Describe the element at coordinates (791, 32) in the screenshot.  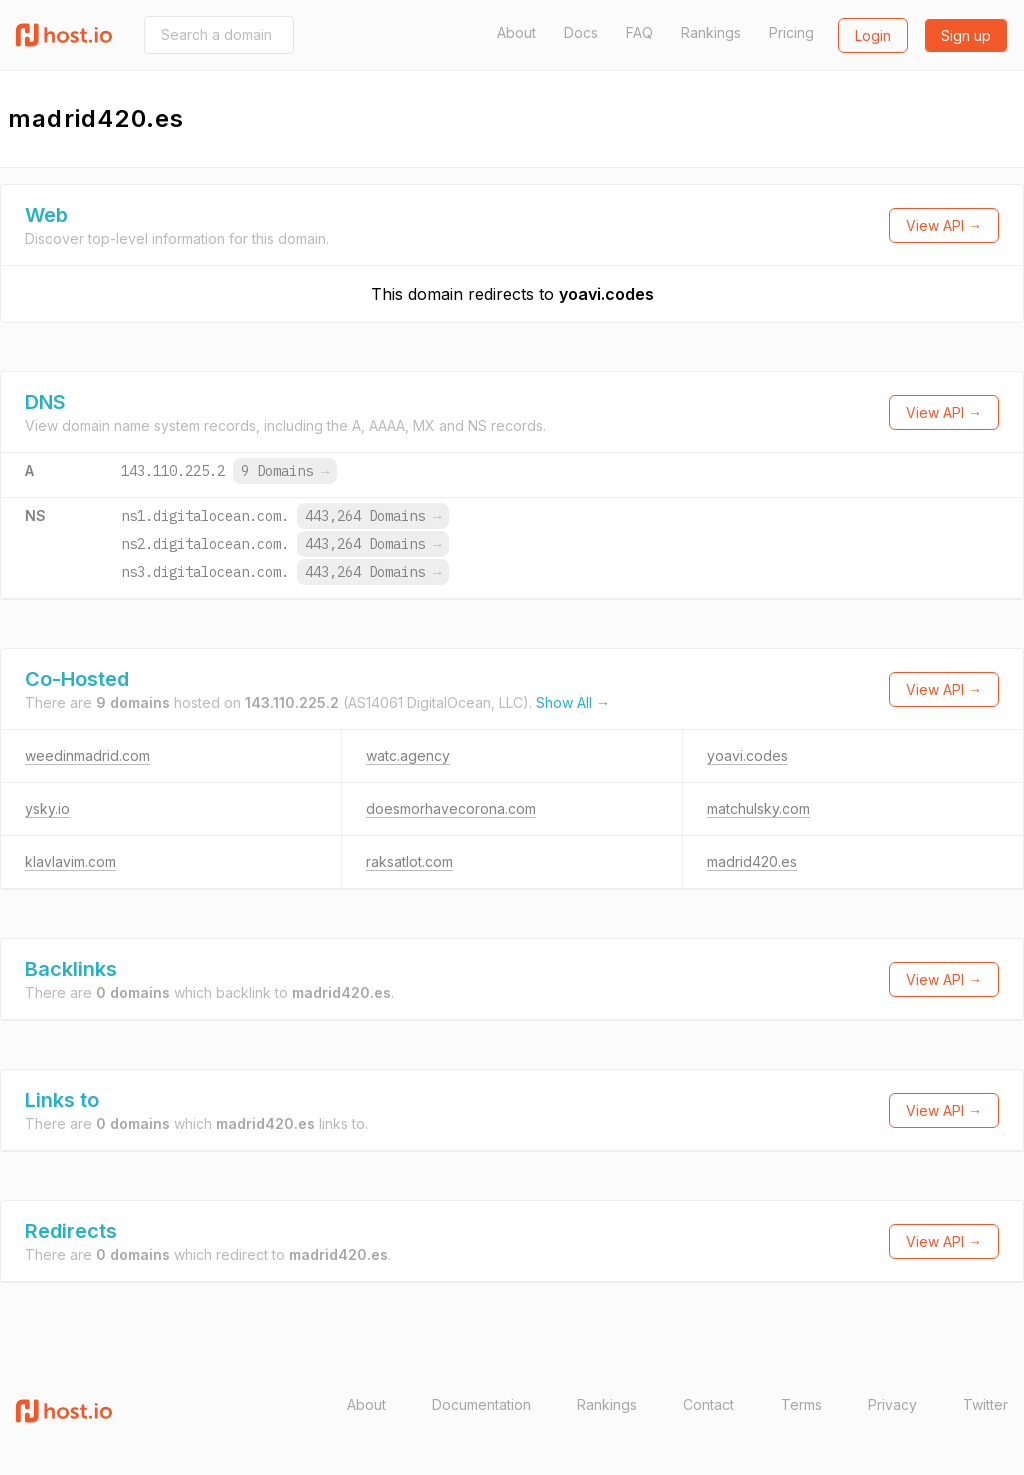
I see `Pricing` at that location.